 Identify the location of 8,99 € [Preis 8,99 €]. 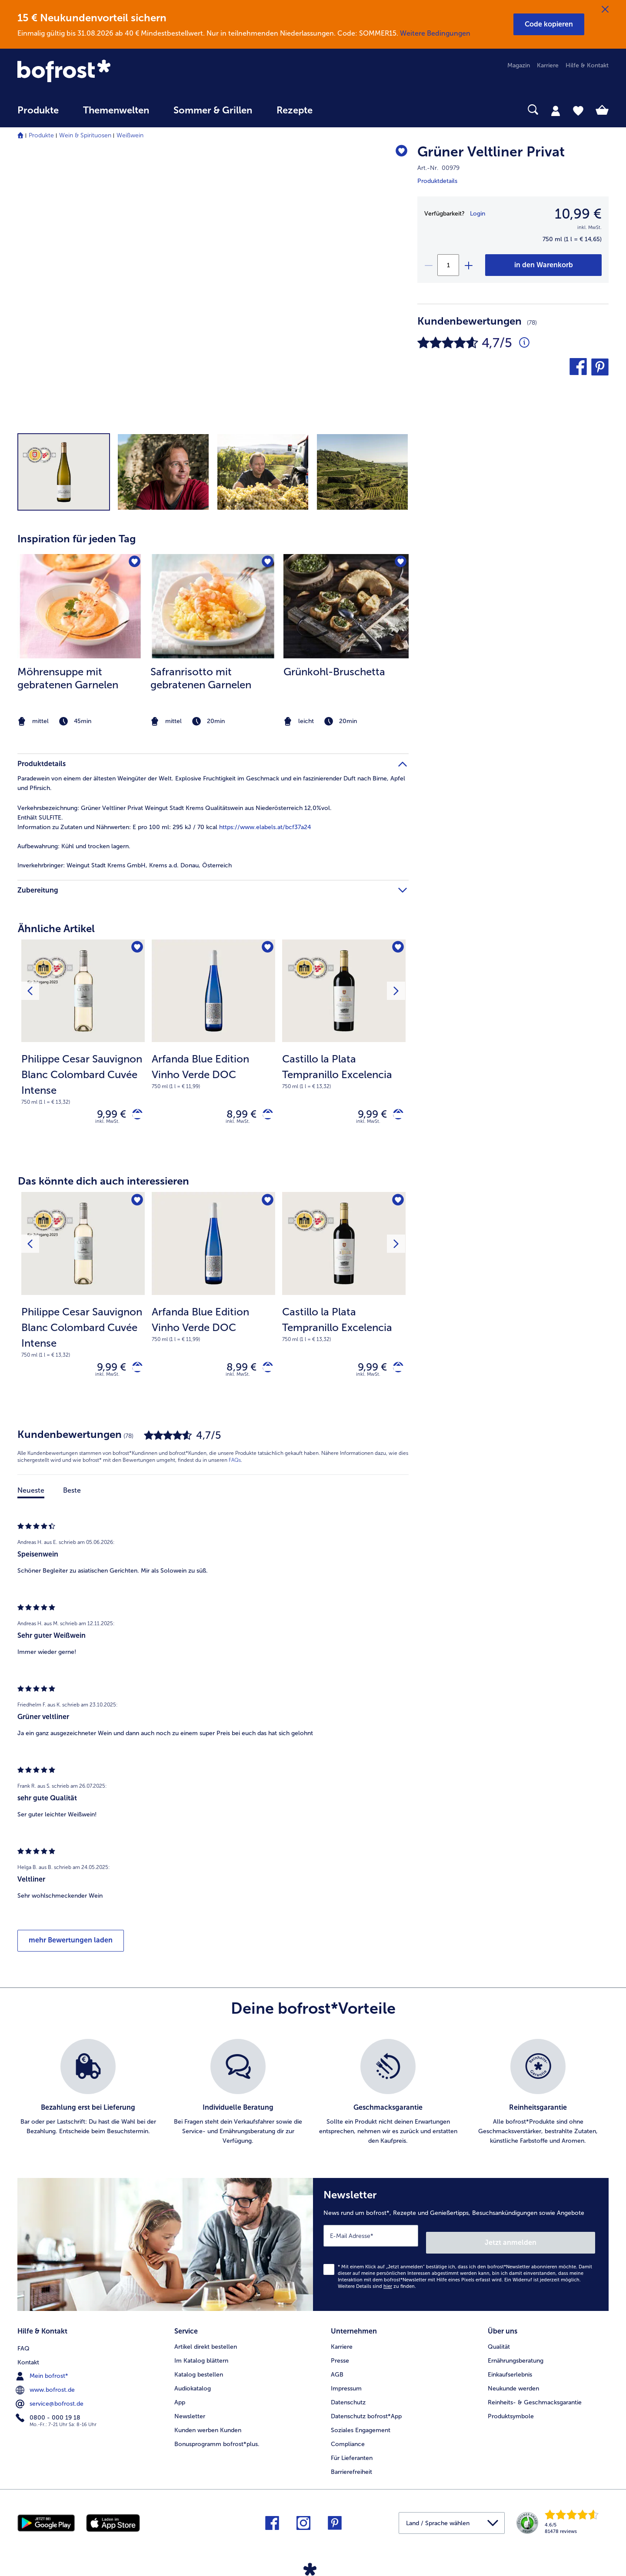
(235, 1115).